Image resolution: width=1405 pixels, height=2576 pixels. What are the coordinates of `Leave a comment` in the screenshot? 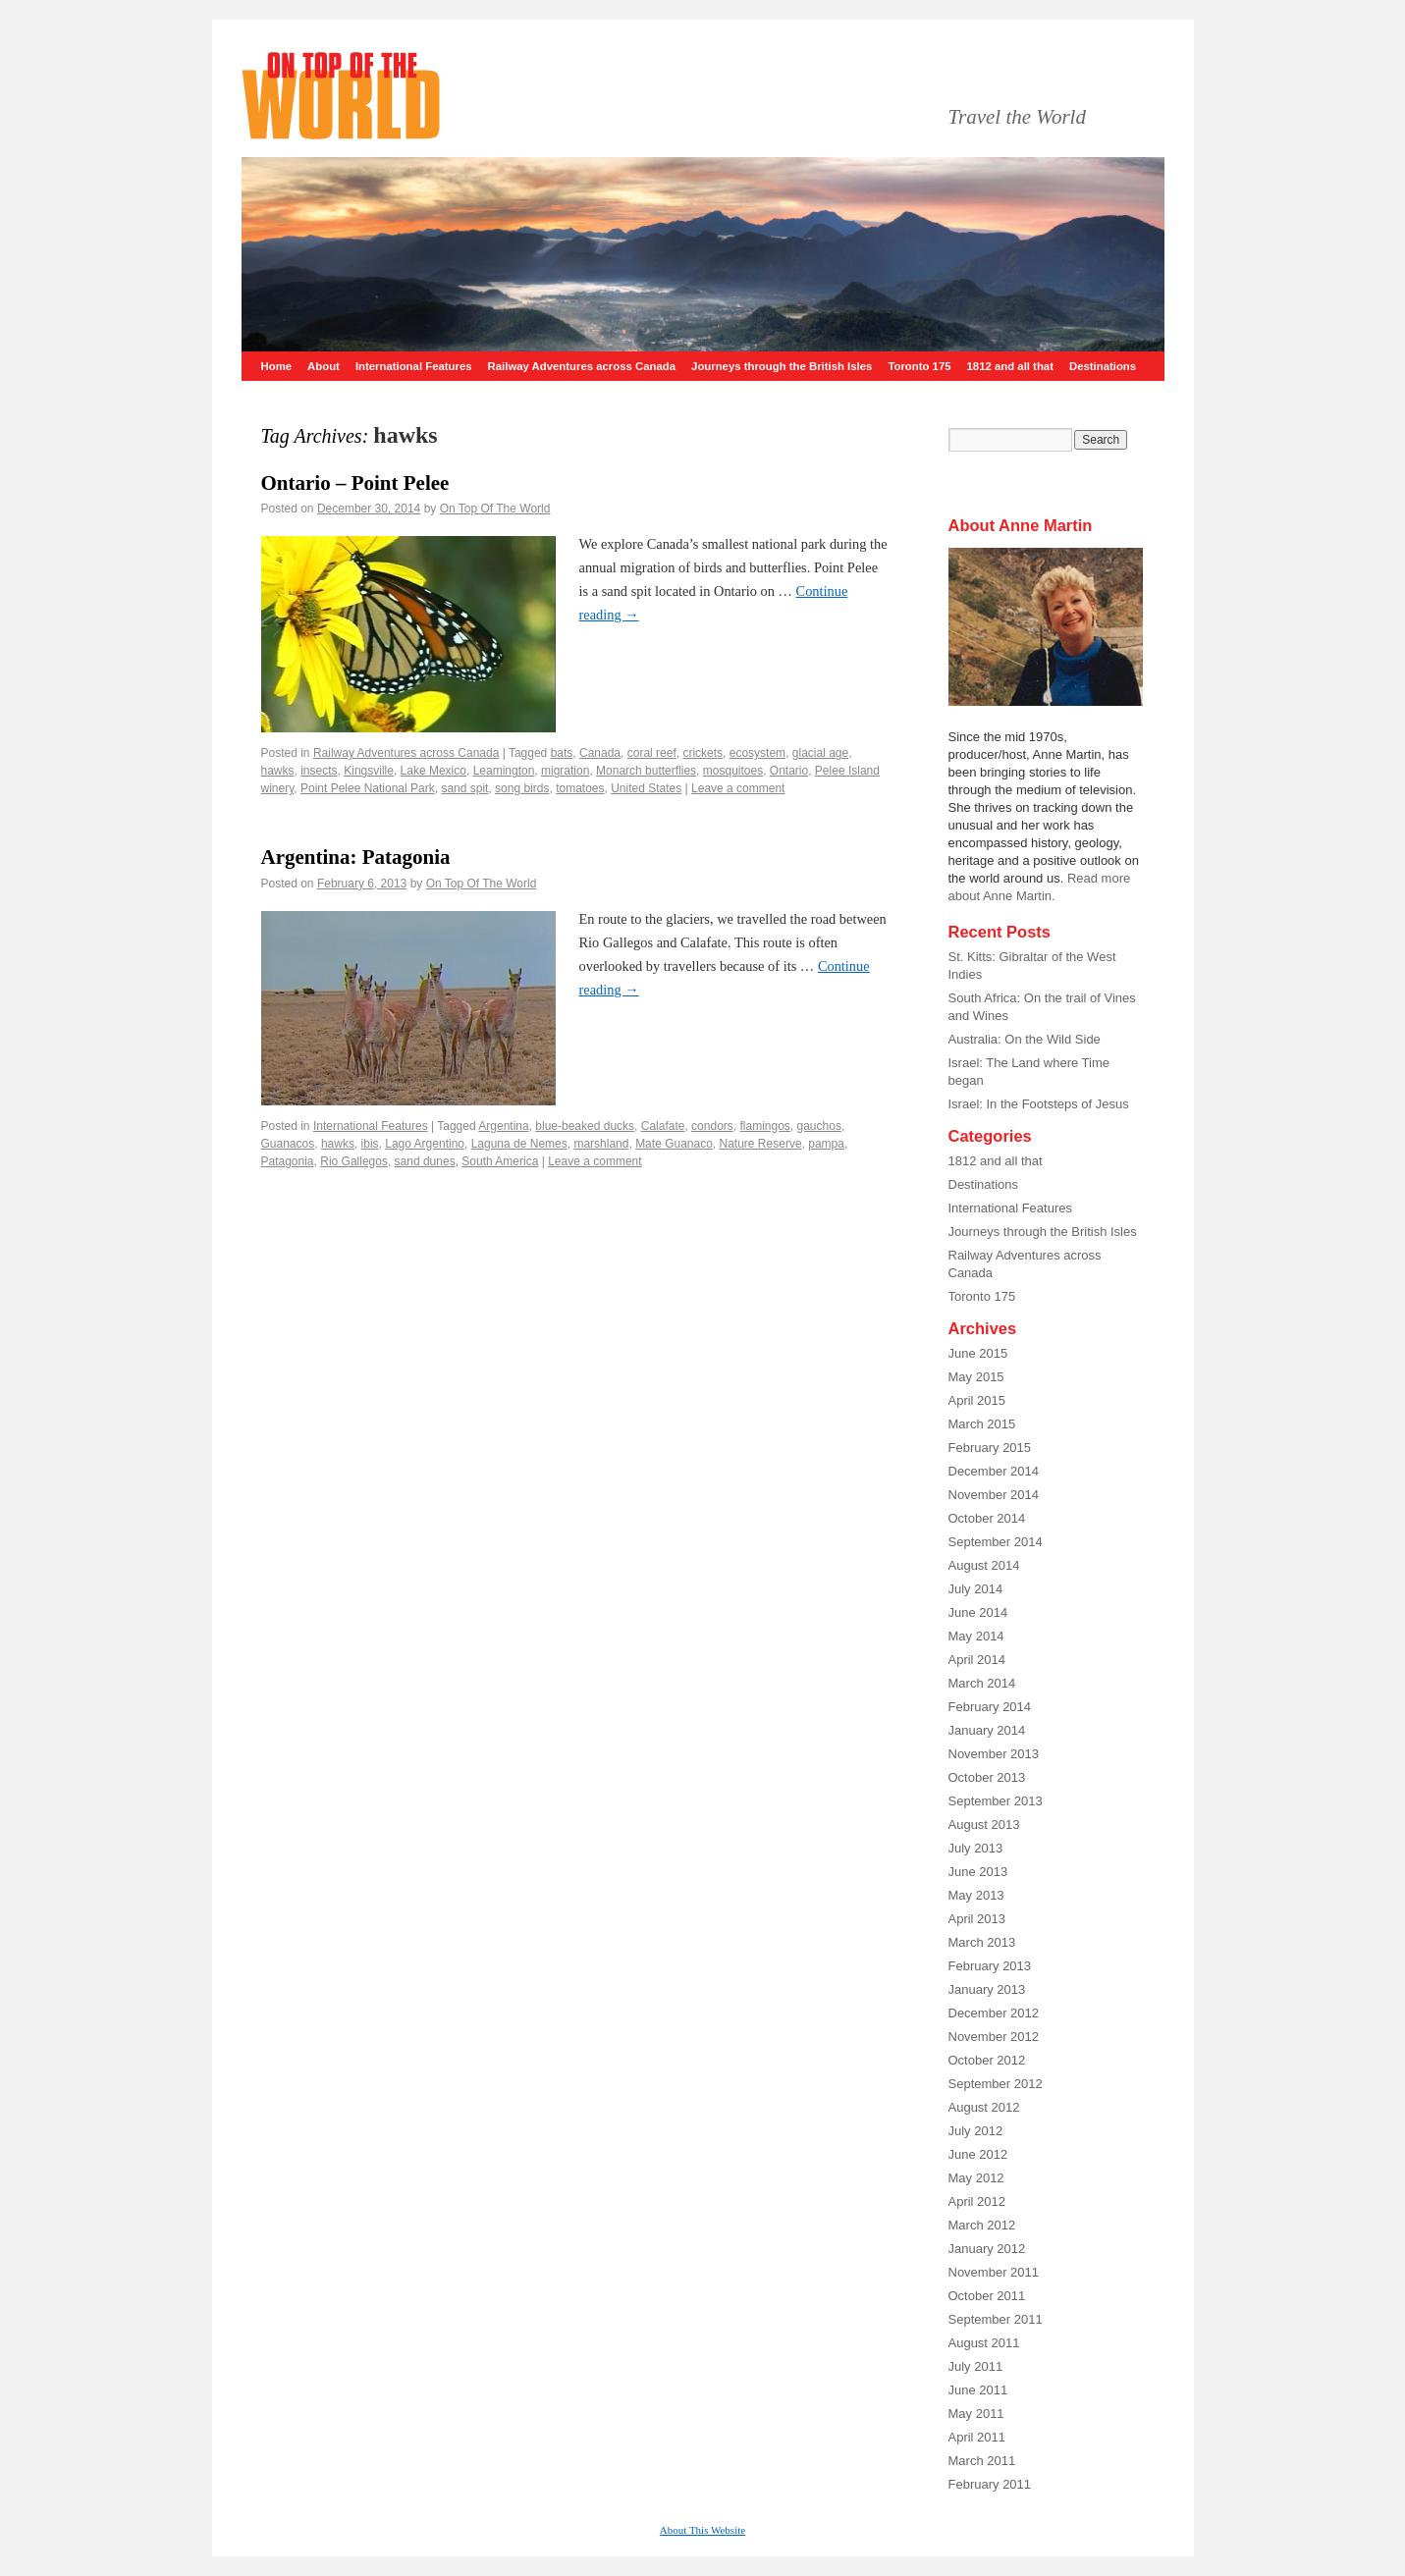 It's located at (737, 788).